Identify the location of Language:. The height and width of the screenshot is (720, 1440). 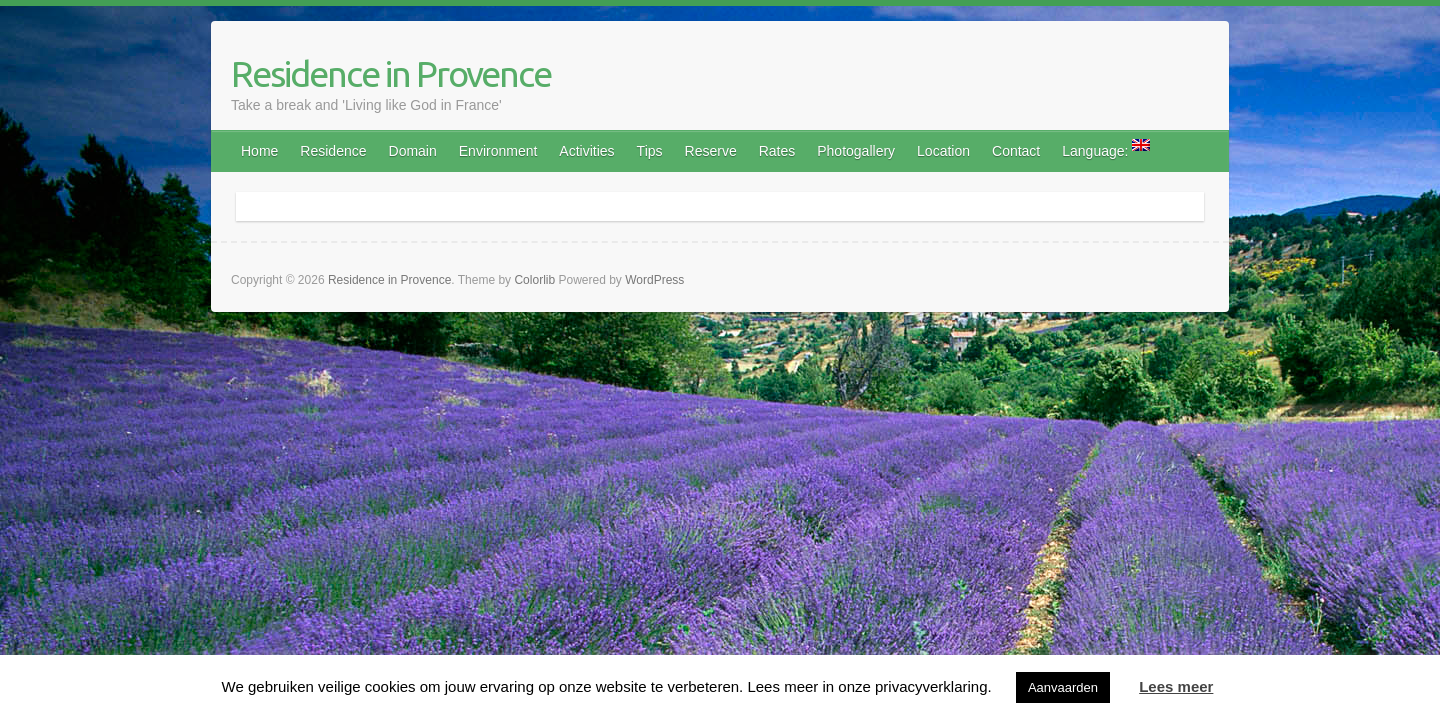
(1106, 149).